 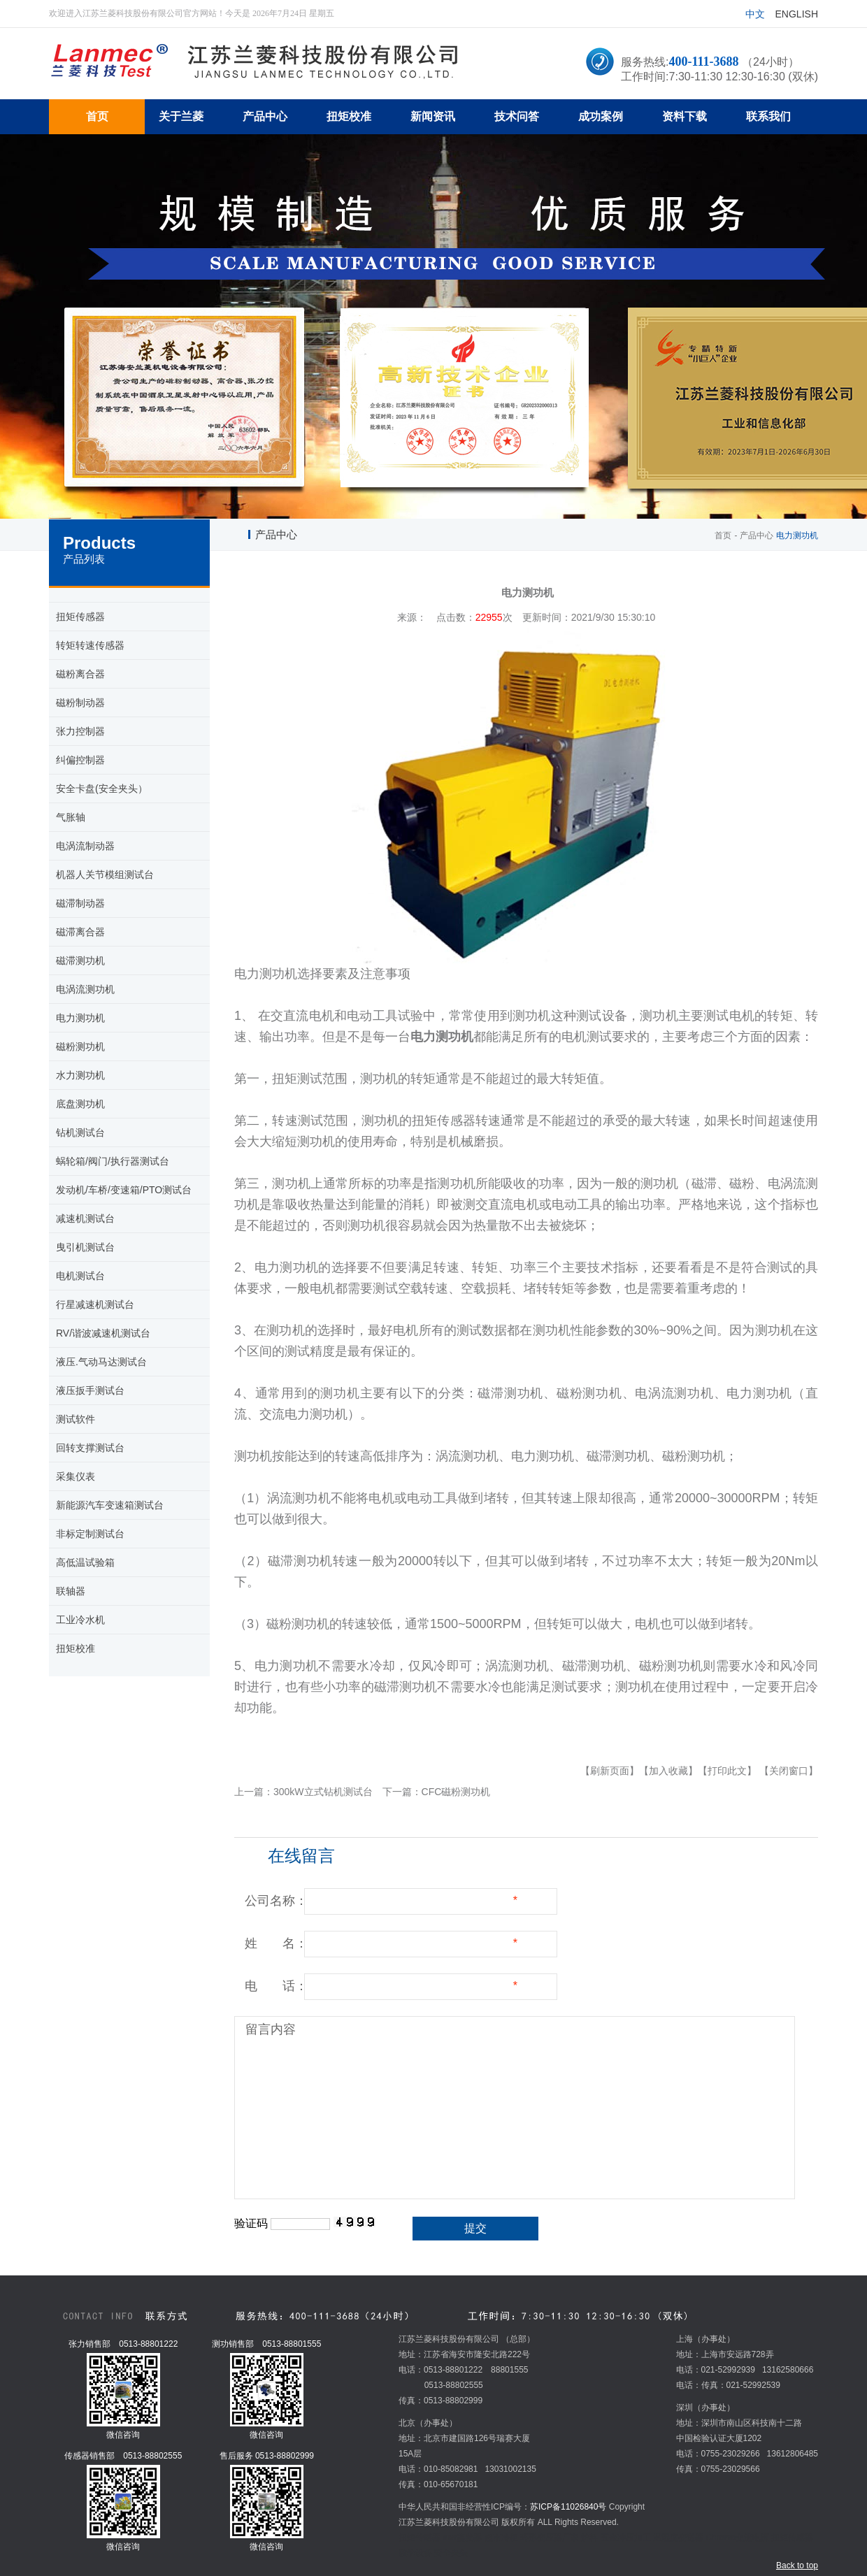 What do you see at coordinates (80, 759) in the screenshot?
I see `纠偏控制器` at bounding box center [80, 759].